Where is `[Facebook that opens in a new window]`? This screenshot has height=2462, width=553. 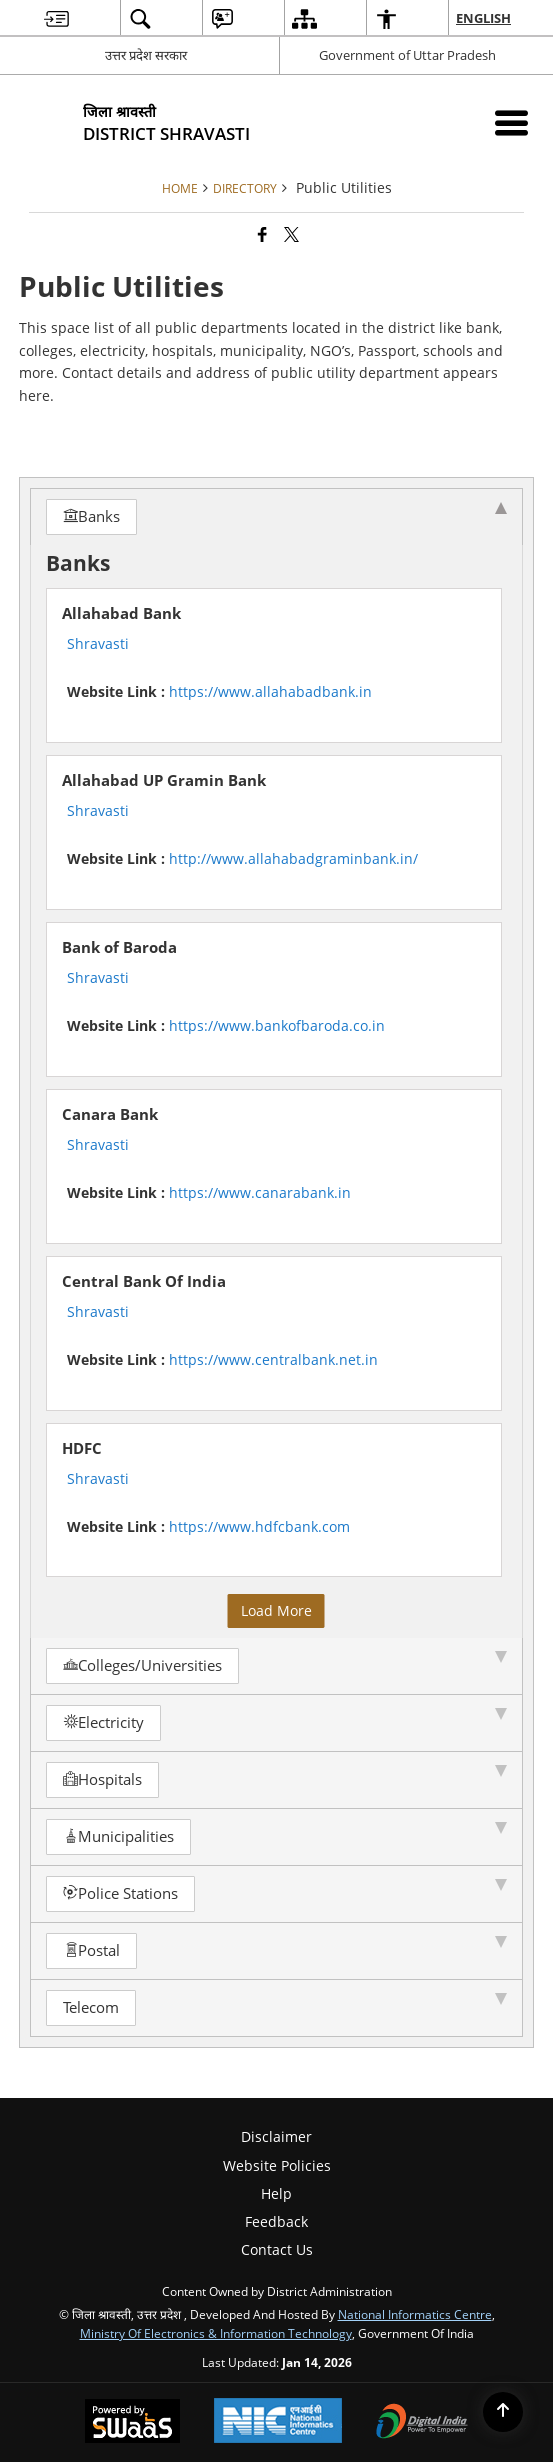 [Facebook that opens in a new window] is located at coordinates (262, 234).